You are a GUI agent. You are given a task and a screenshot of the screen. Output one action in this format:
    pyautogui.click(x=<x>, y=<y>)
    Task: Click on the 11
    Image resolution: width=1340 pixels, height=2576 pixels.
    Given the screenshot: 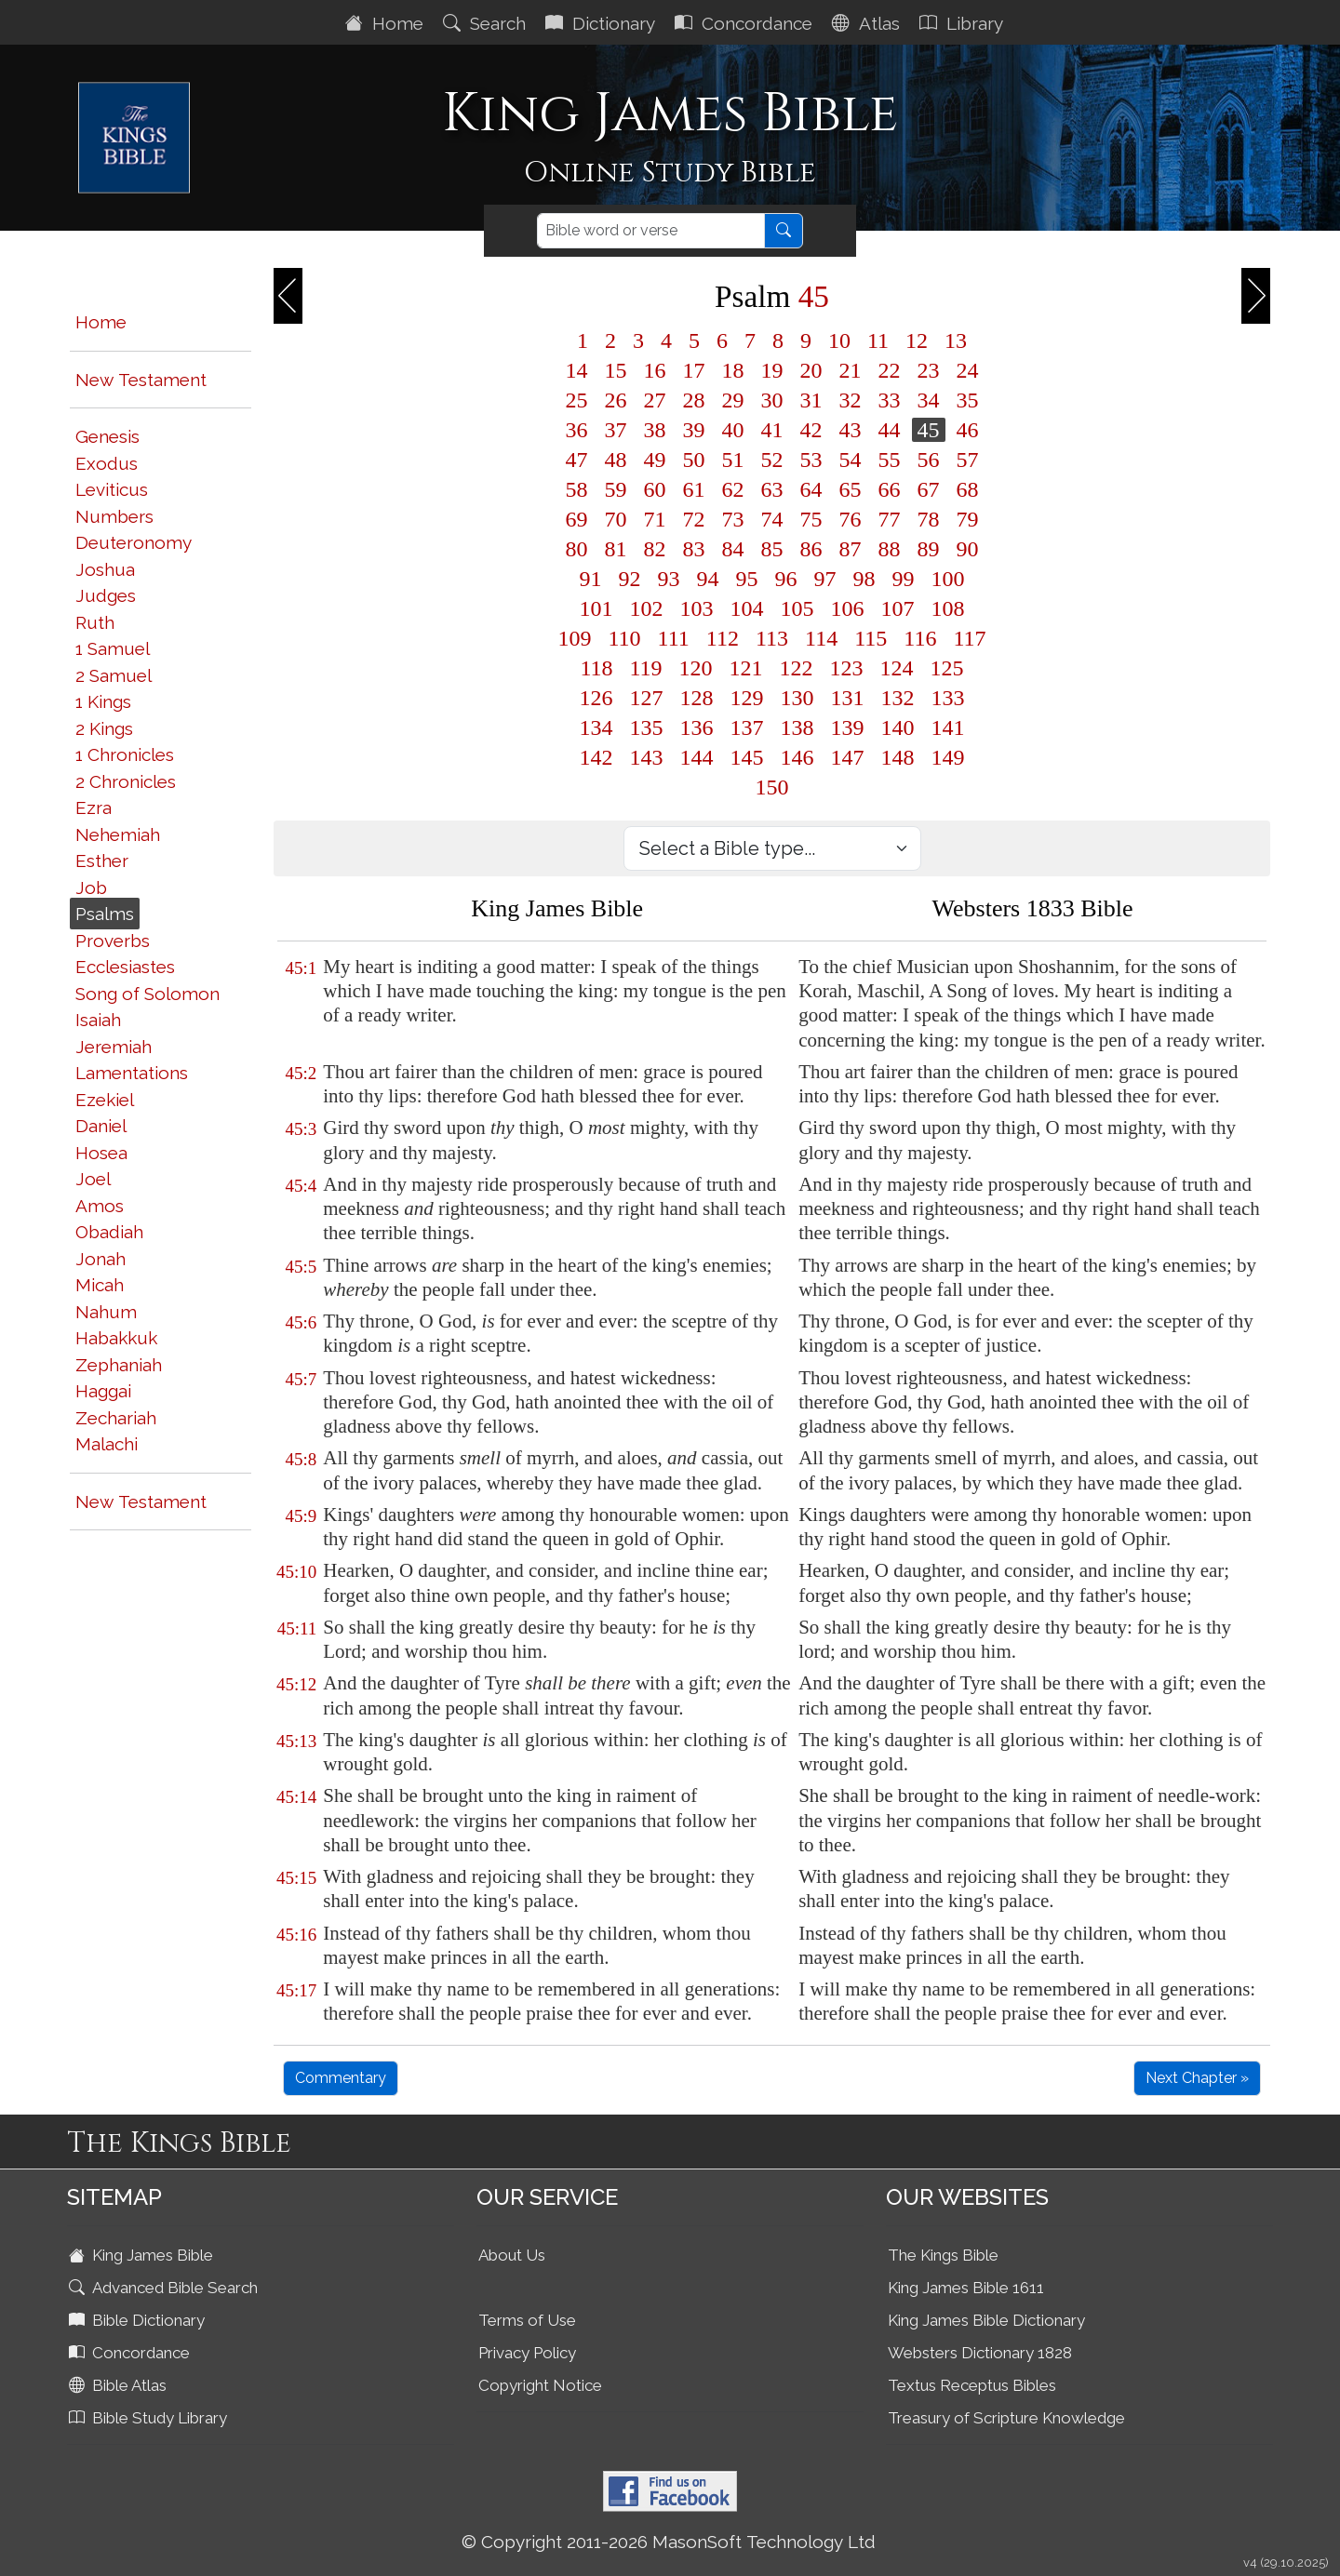 What is the action you would take?
    pyautogui.click(x=878, y=340)
    